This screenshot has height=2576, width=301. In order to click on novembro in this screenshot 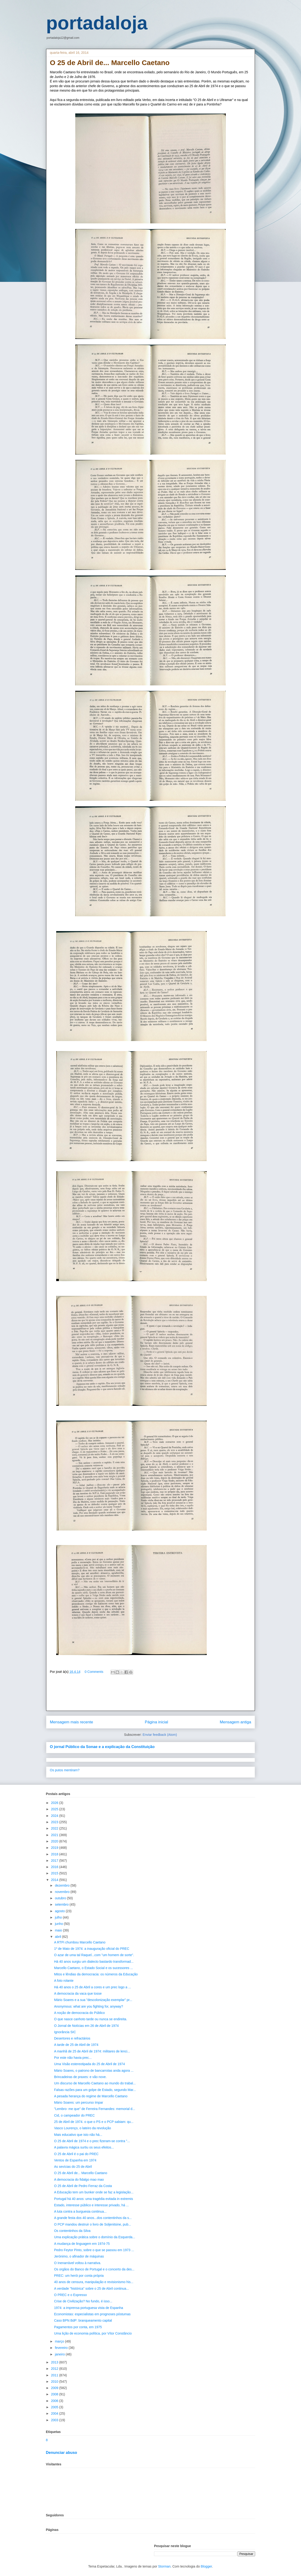, I will do `click(62, 1892)`.